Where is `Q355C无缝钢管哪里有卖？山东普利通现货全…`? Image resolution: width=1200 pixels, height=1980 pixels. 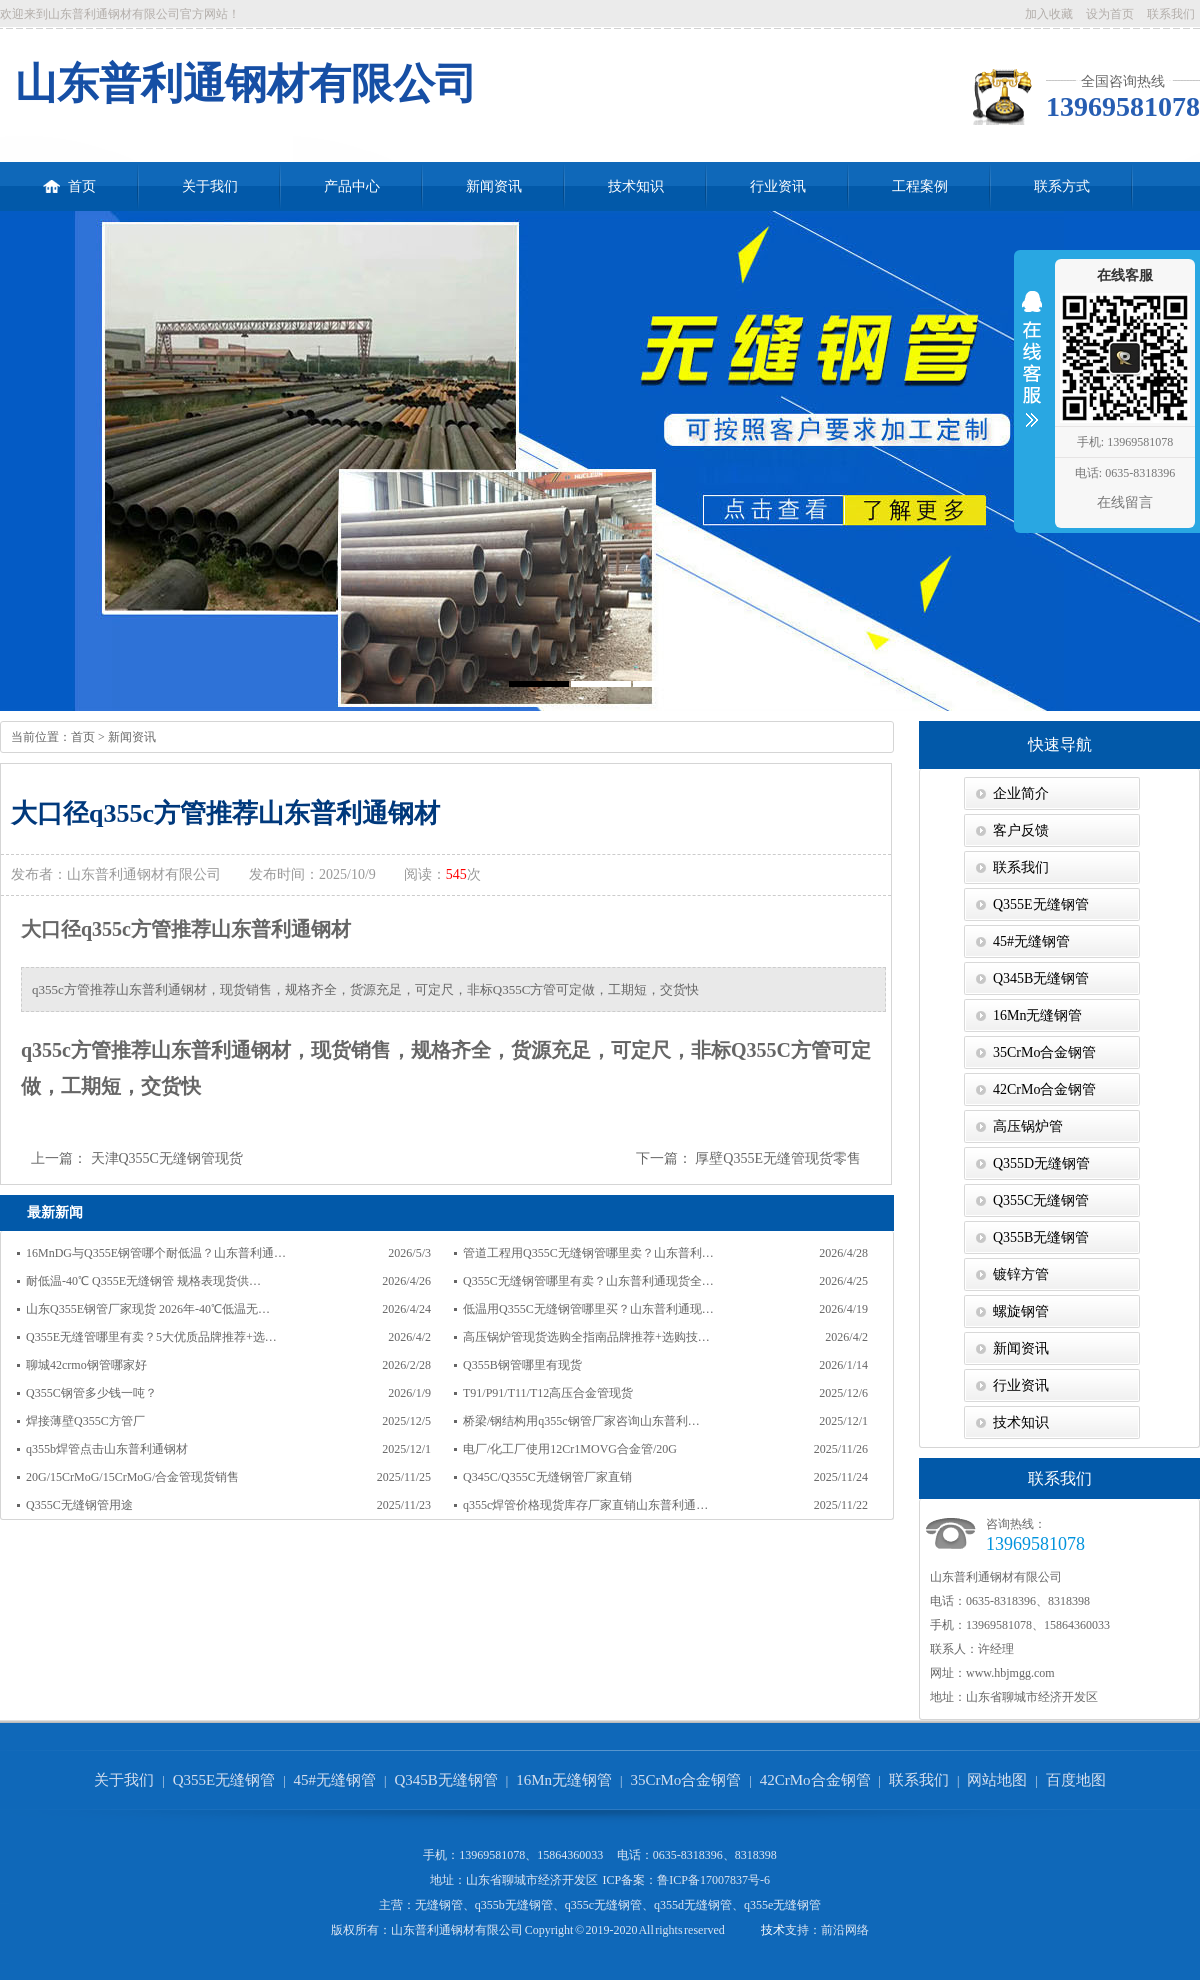
Q355C无缝钢管哪里有卖？山东普利通现货全… is located at coordinates (588, 1281).